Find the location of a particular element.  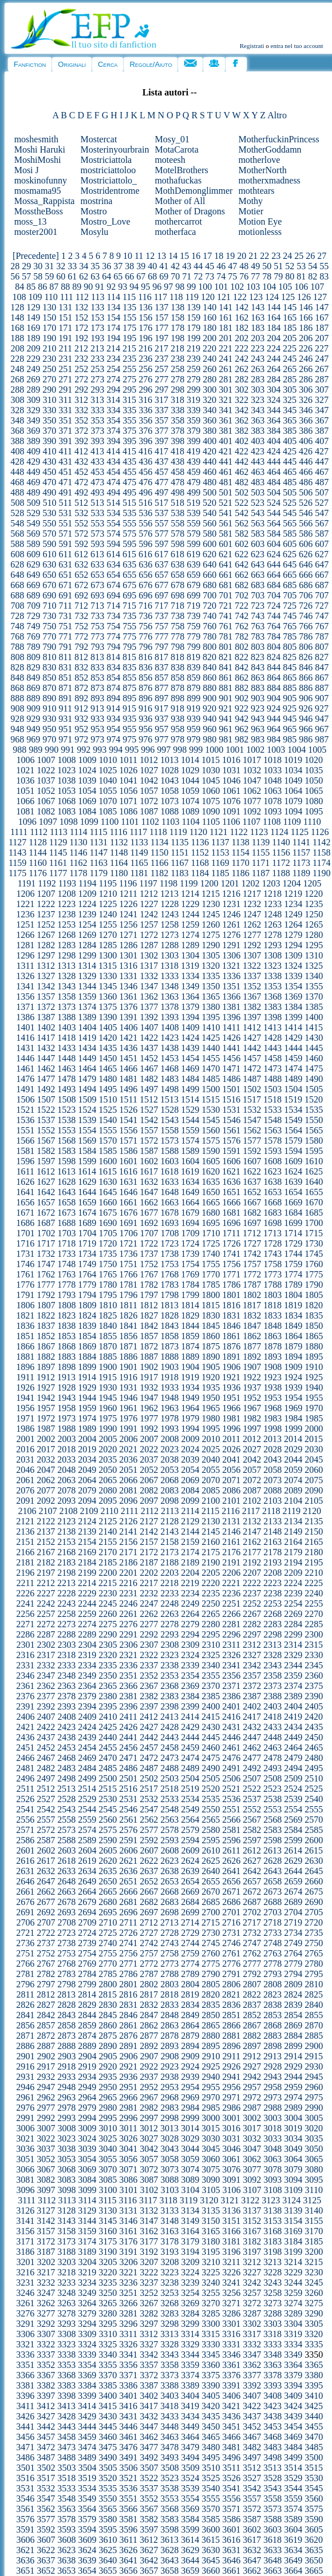

1989 is located at coordinates (87, 1428).